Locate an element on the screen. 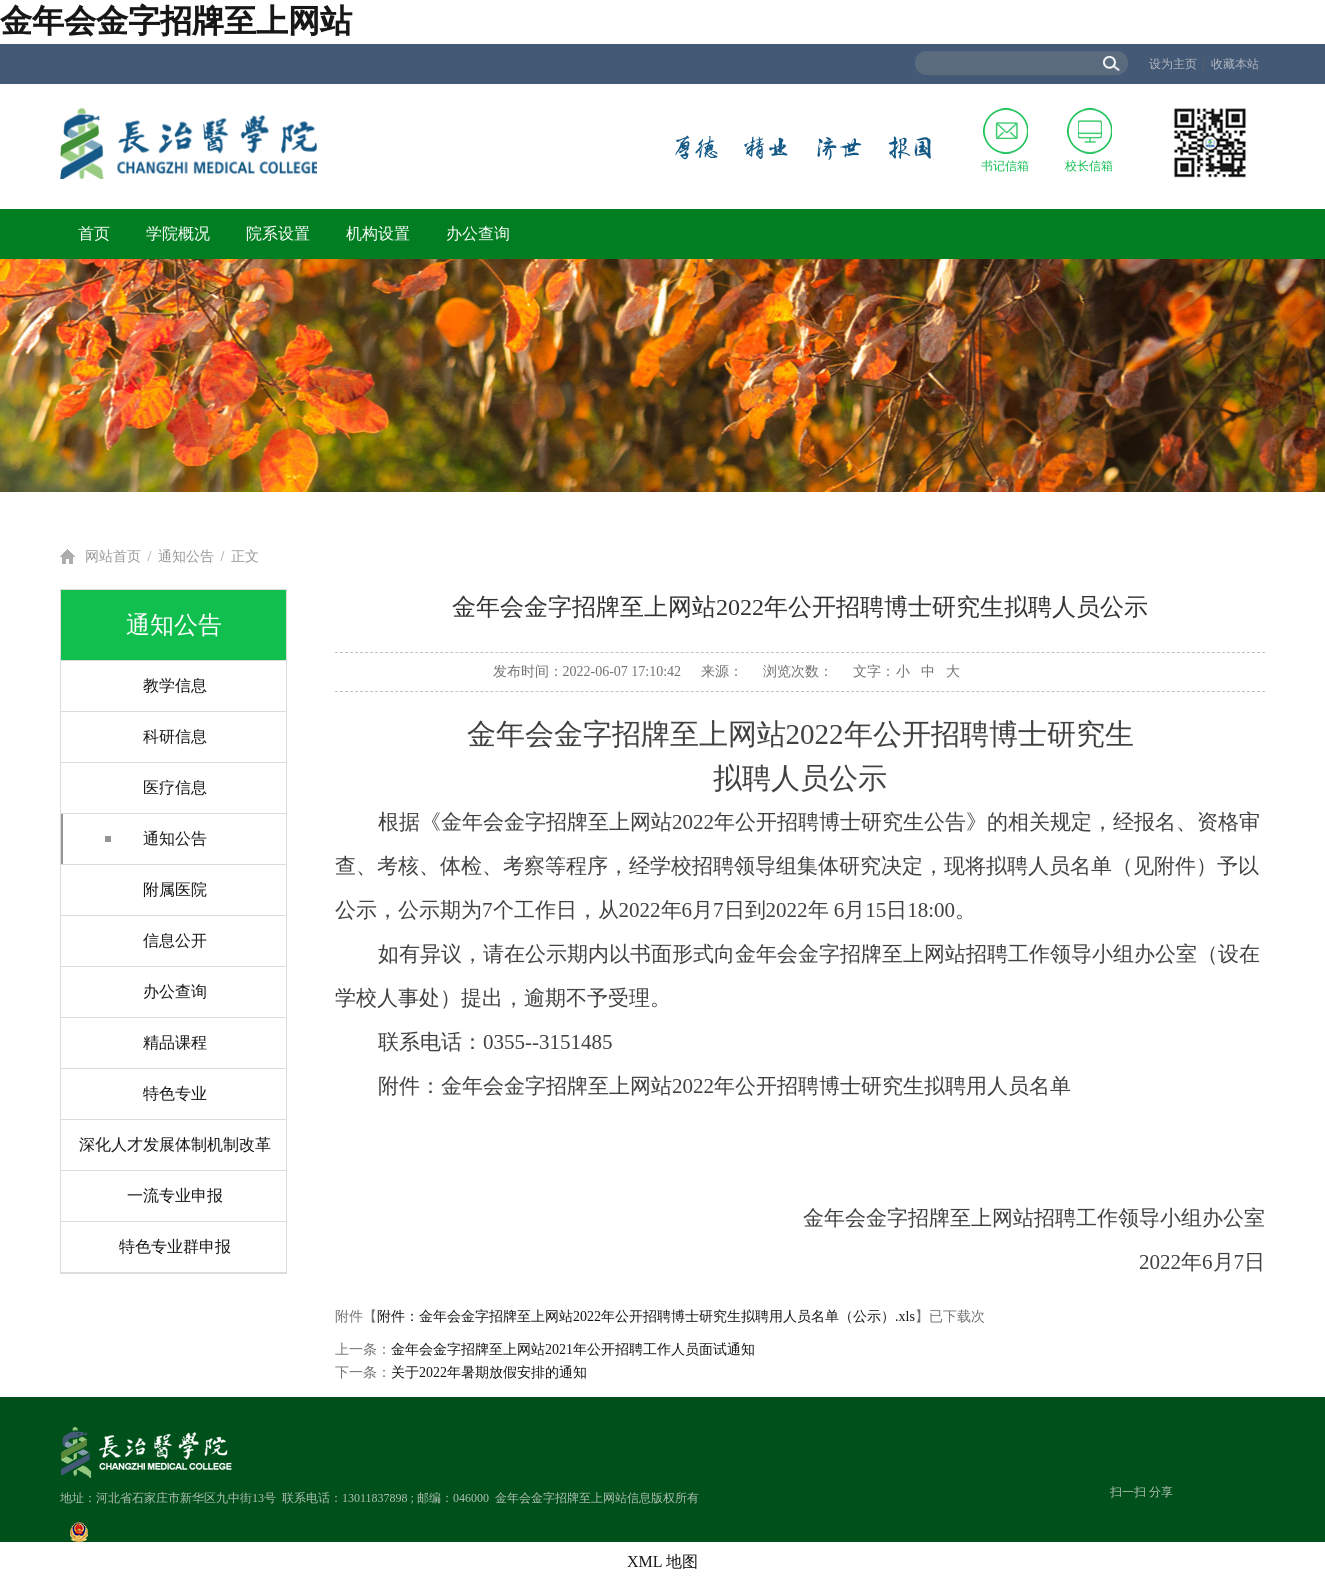 The width and height of the screenshot is (1325, 1583). 金年会金字招牌至上网站 is located at coordinates (176, 21).